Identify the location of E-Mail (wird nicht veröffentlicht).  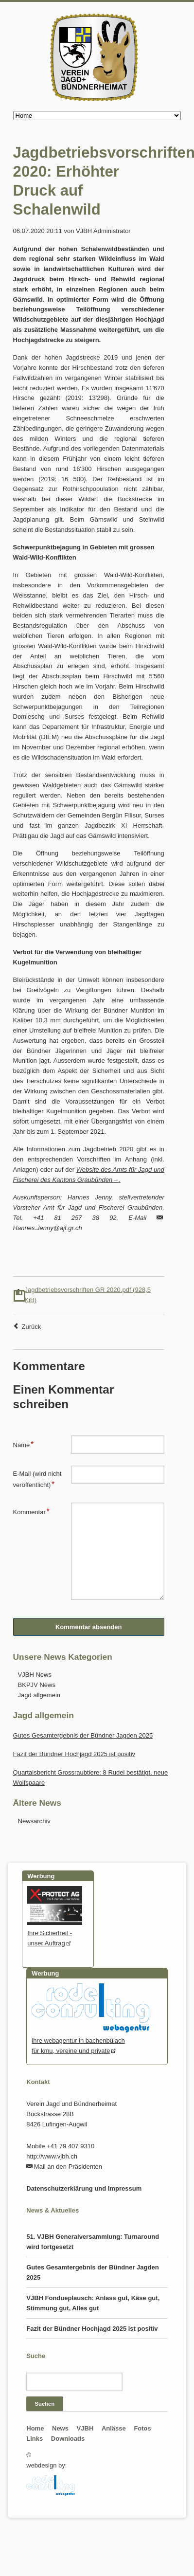
(37, 1479).